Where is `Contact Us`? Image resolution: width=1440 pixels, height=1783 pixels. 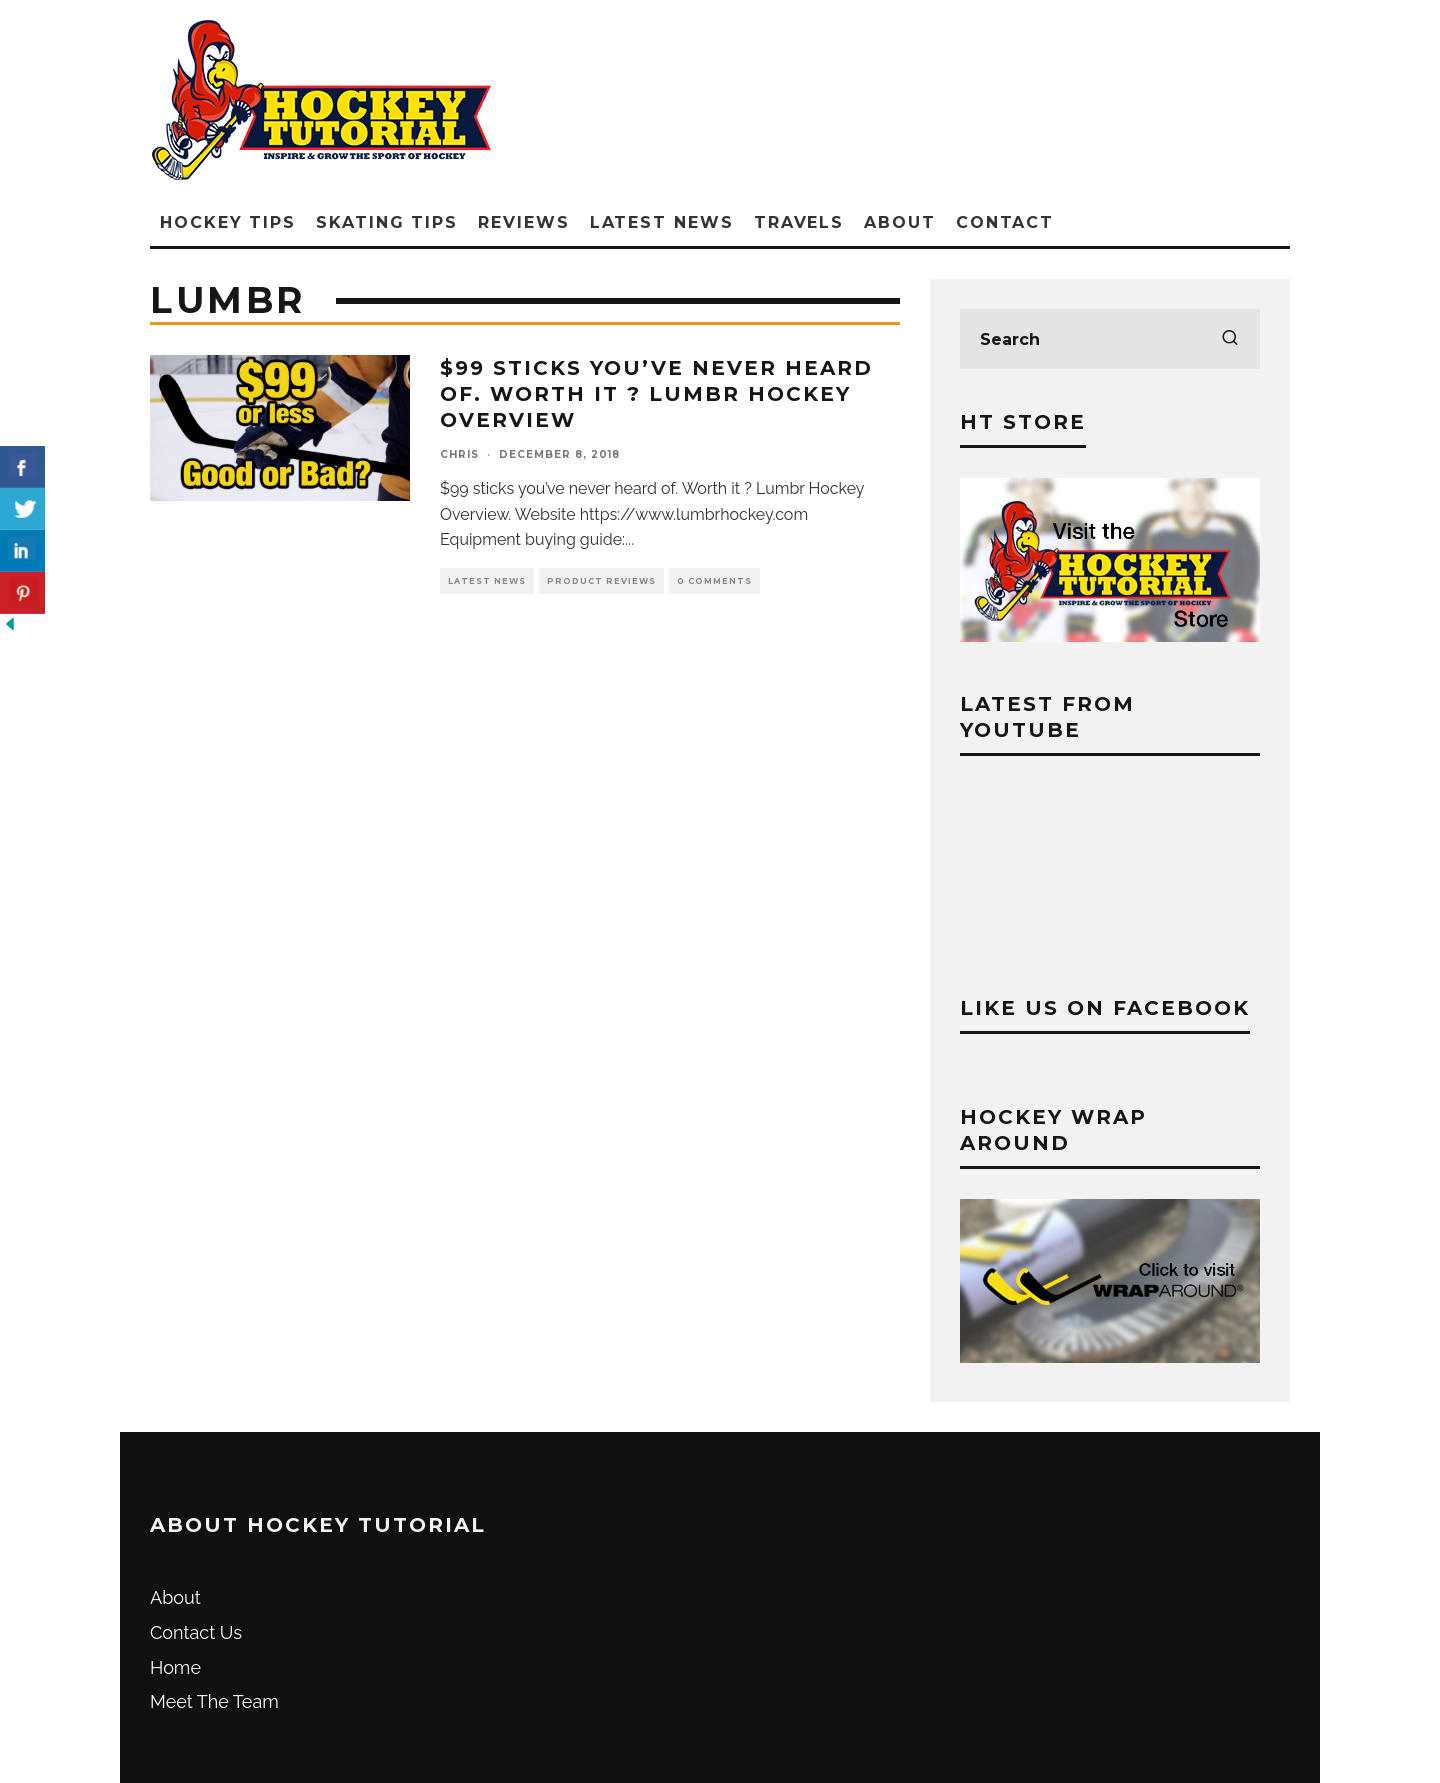 Contact Us is located at coordinates (196, 1632).